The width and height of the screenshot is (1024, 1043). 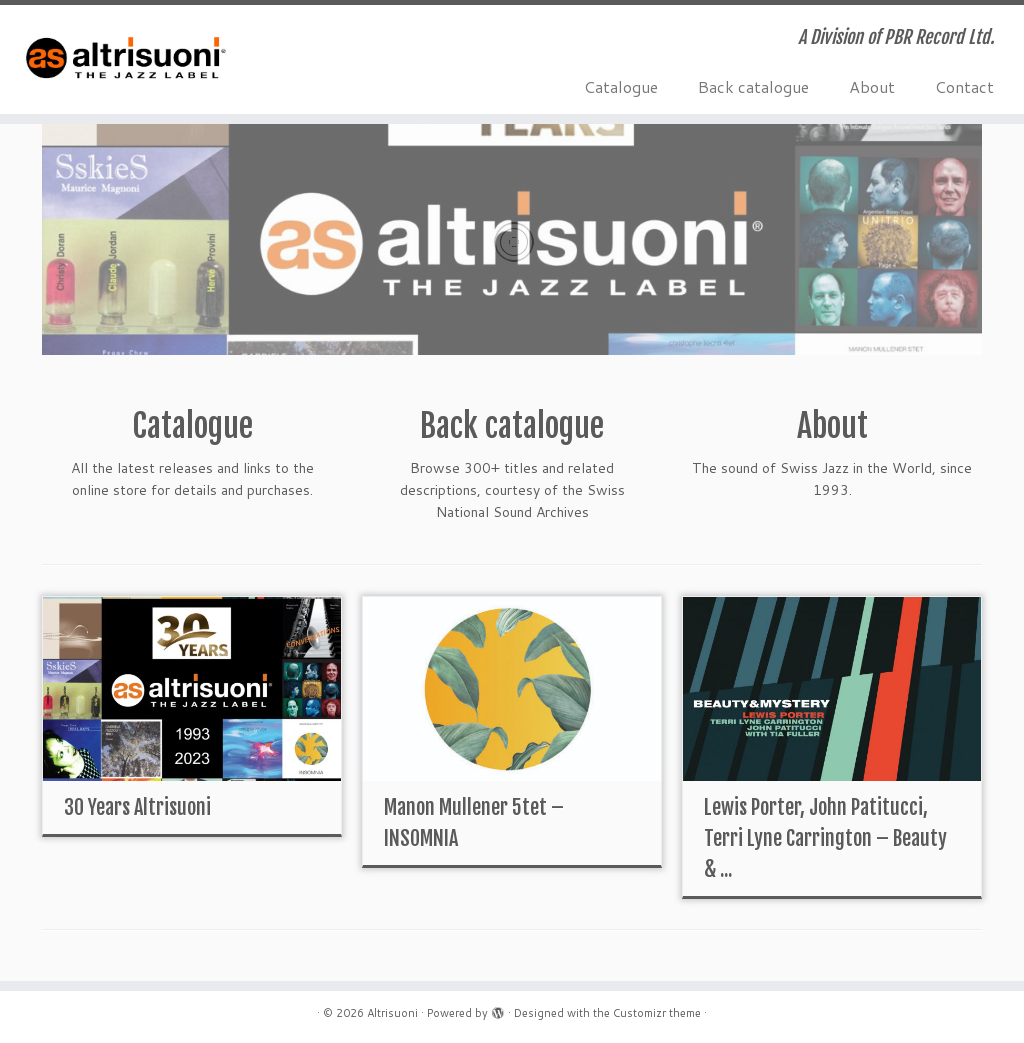 I want to click on About, so click(x=872, y=86).